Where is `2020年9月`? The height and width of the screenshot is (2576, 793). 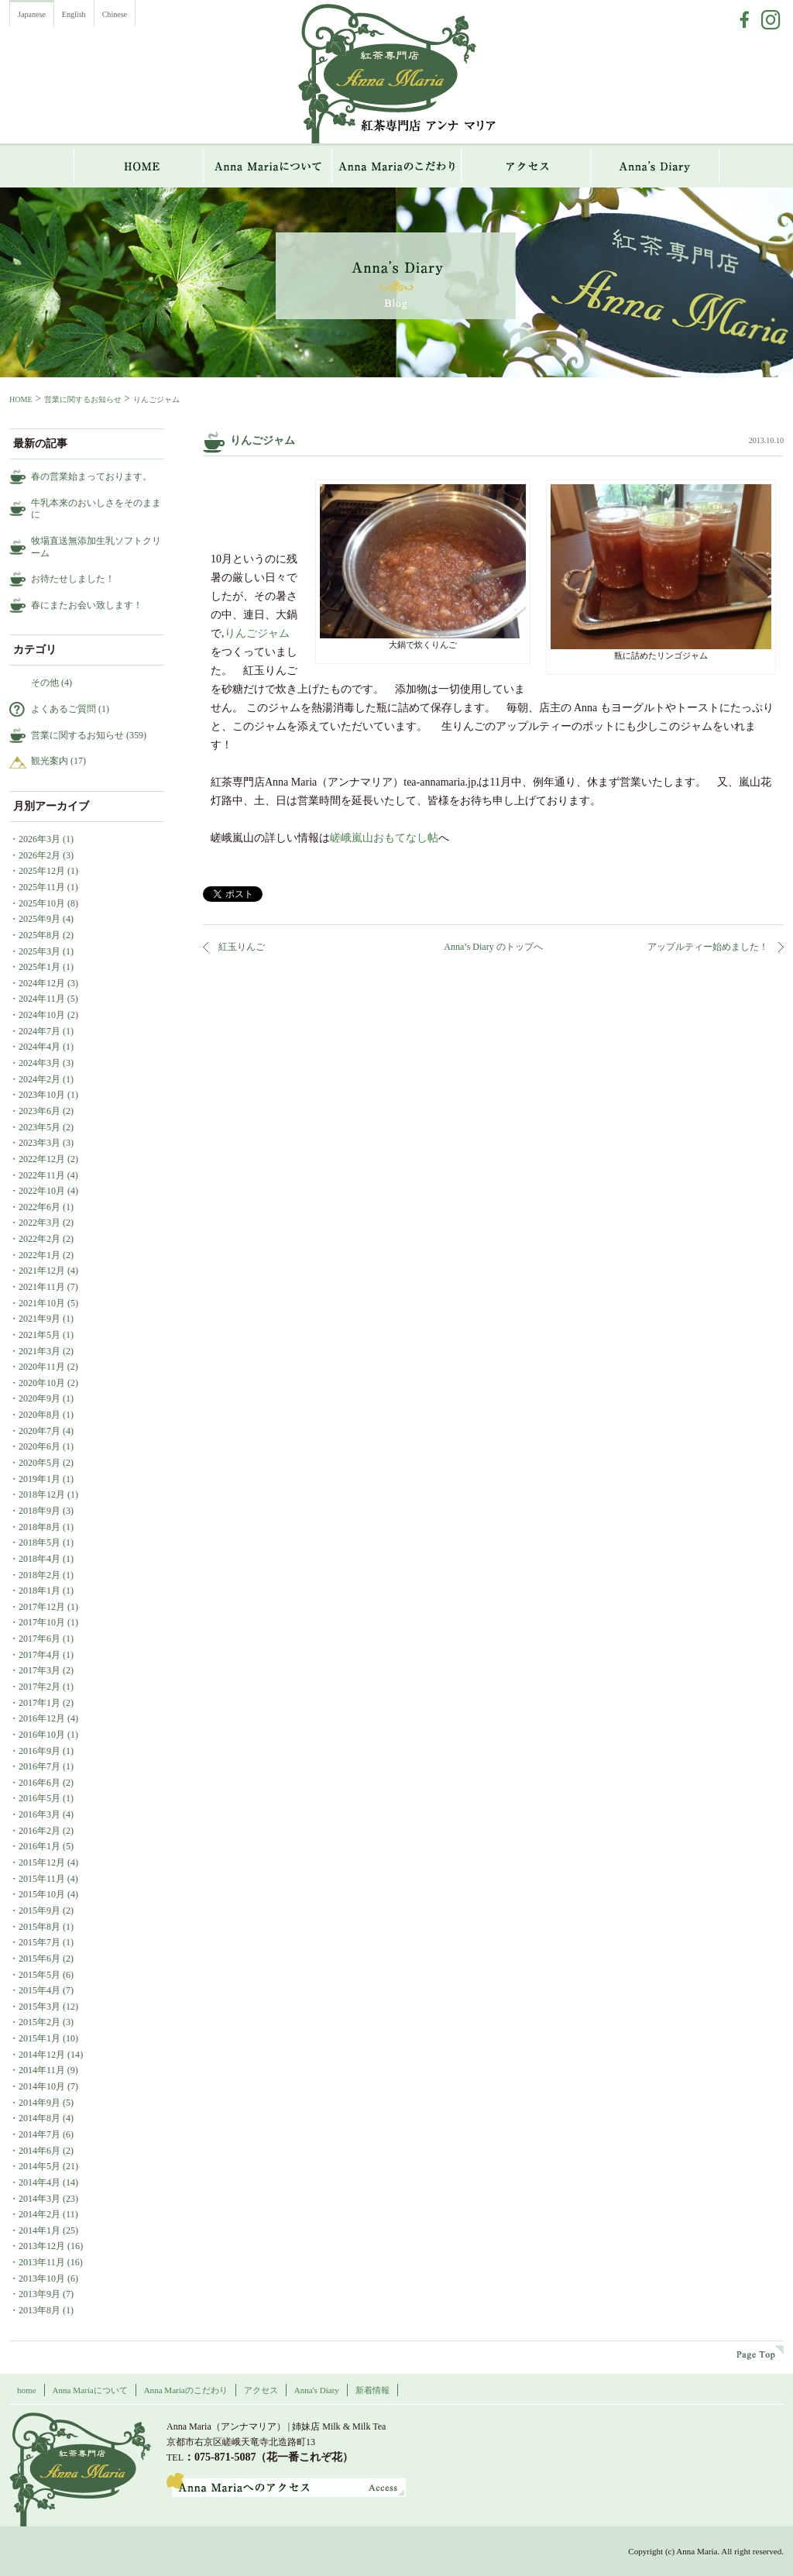
2020年9月 is located at coordinates (39, 1398).